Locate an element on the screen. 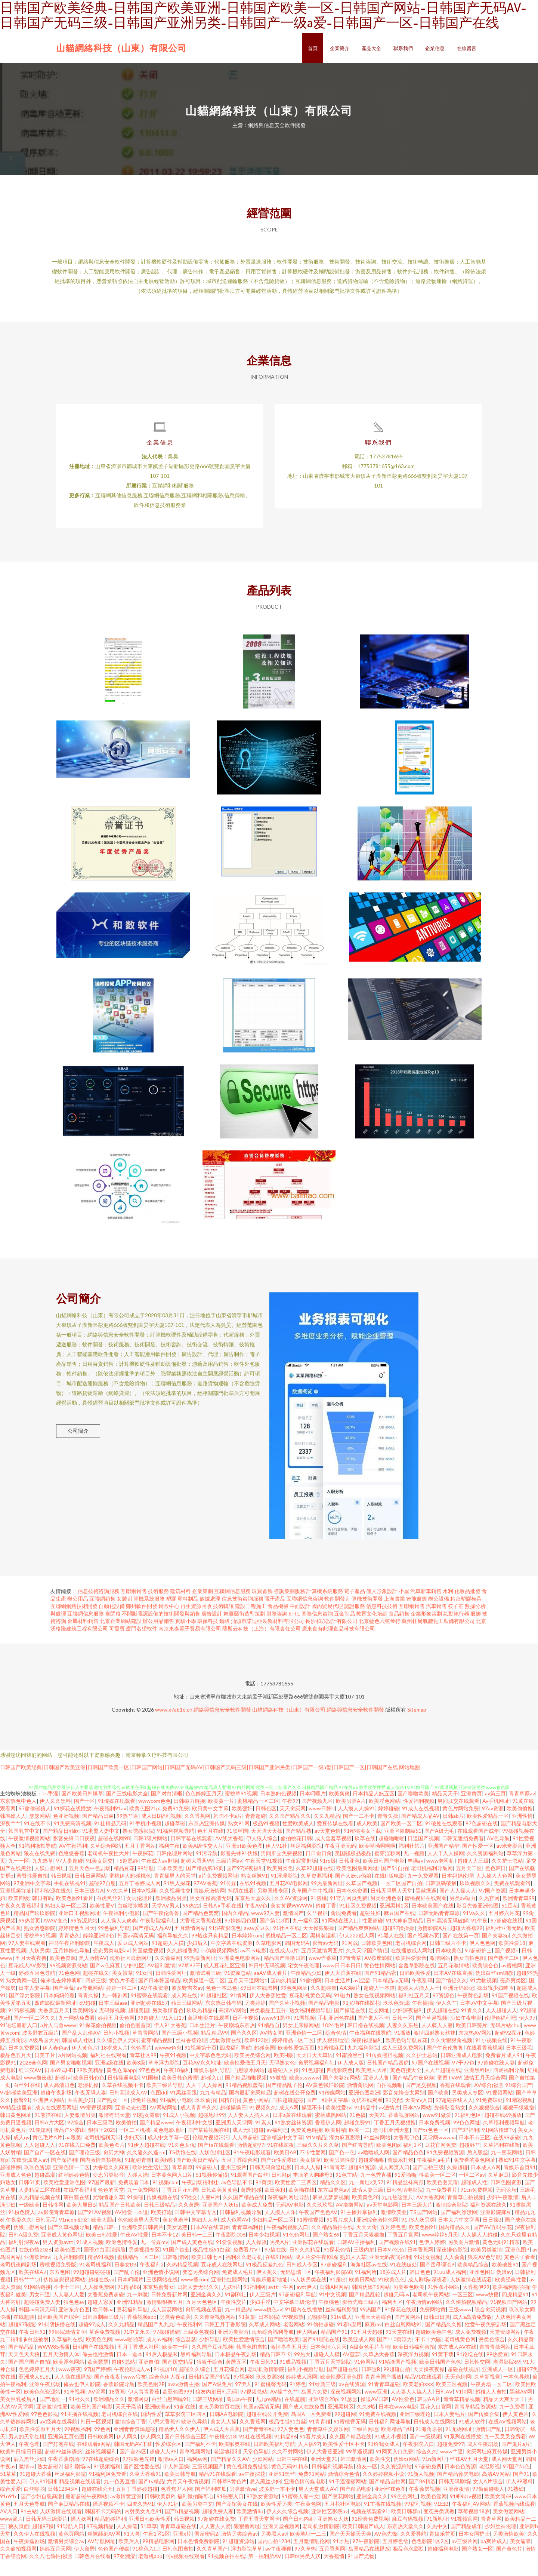 This screenshot has width=538, height=2576. AV黄色强奸影院 is located at coordinates (325, 2101).